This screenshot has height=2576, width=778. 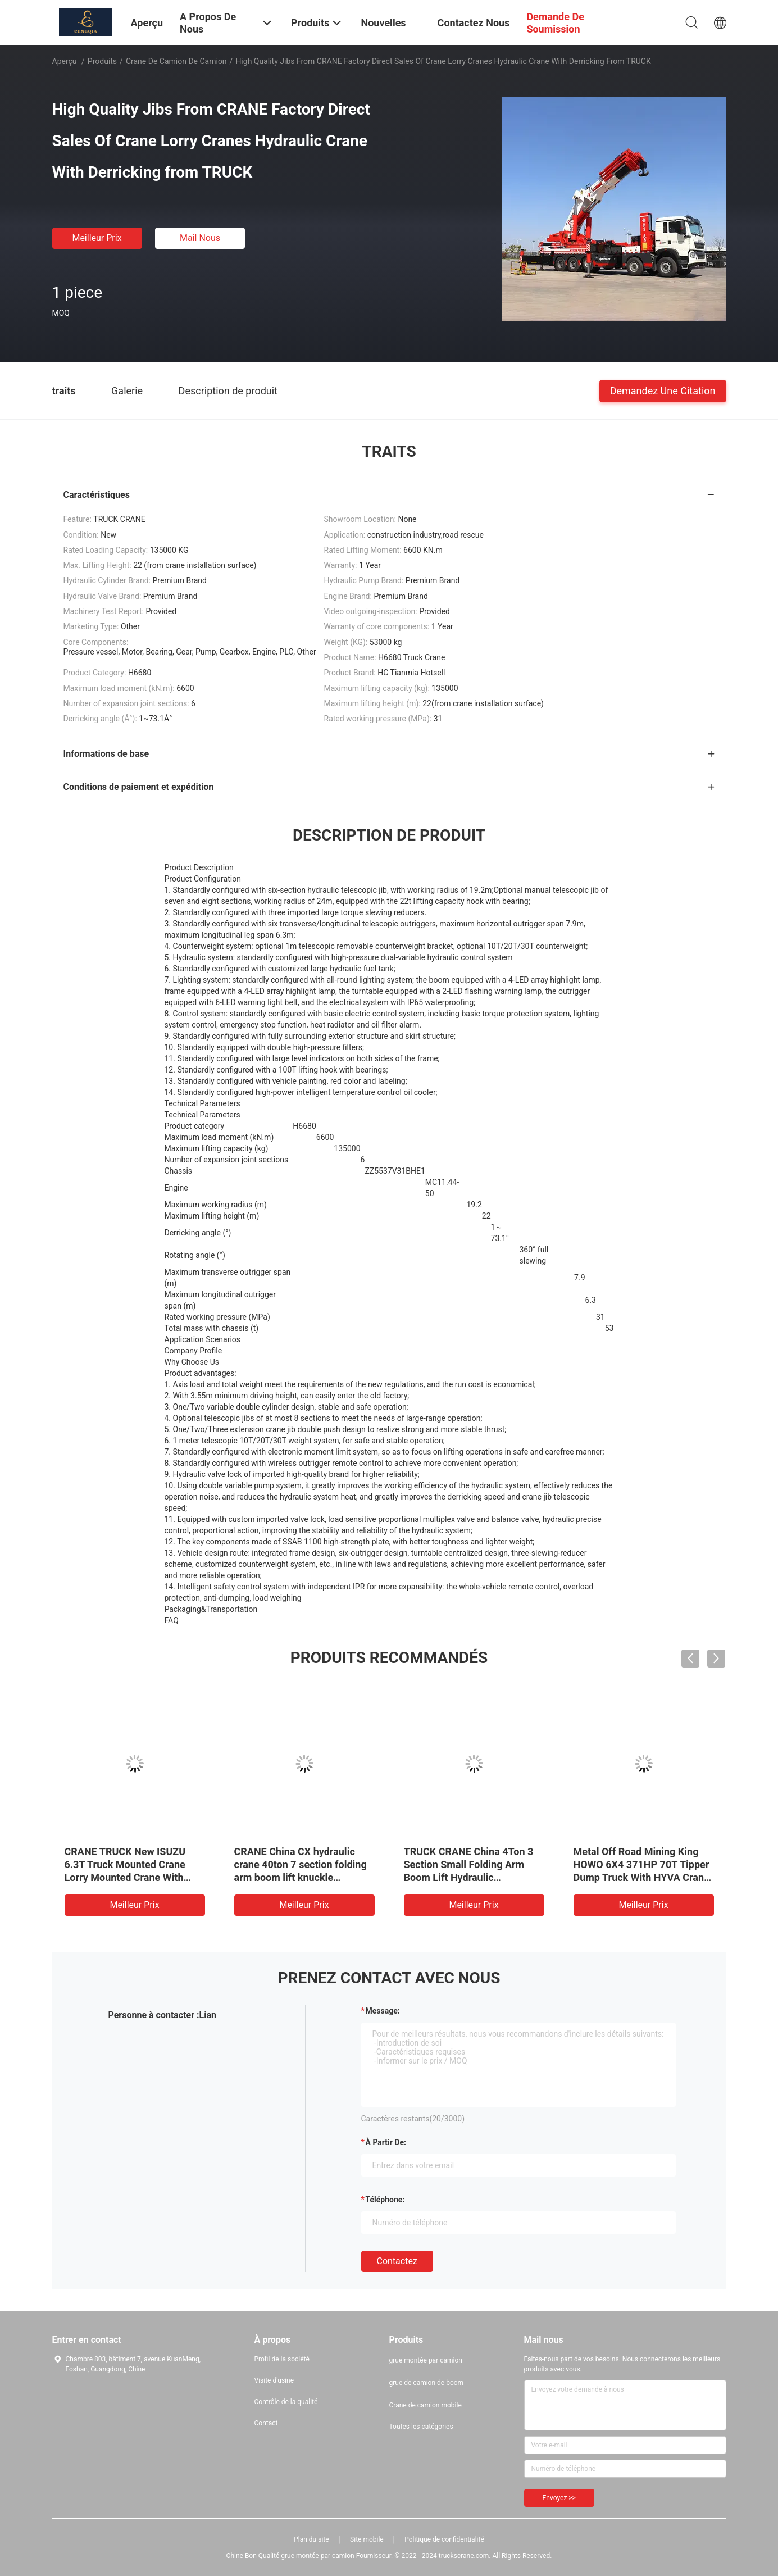 I want to click on Contact, so click(x=266, y=2423).